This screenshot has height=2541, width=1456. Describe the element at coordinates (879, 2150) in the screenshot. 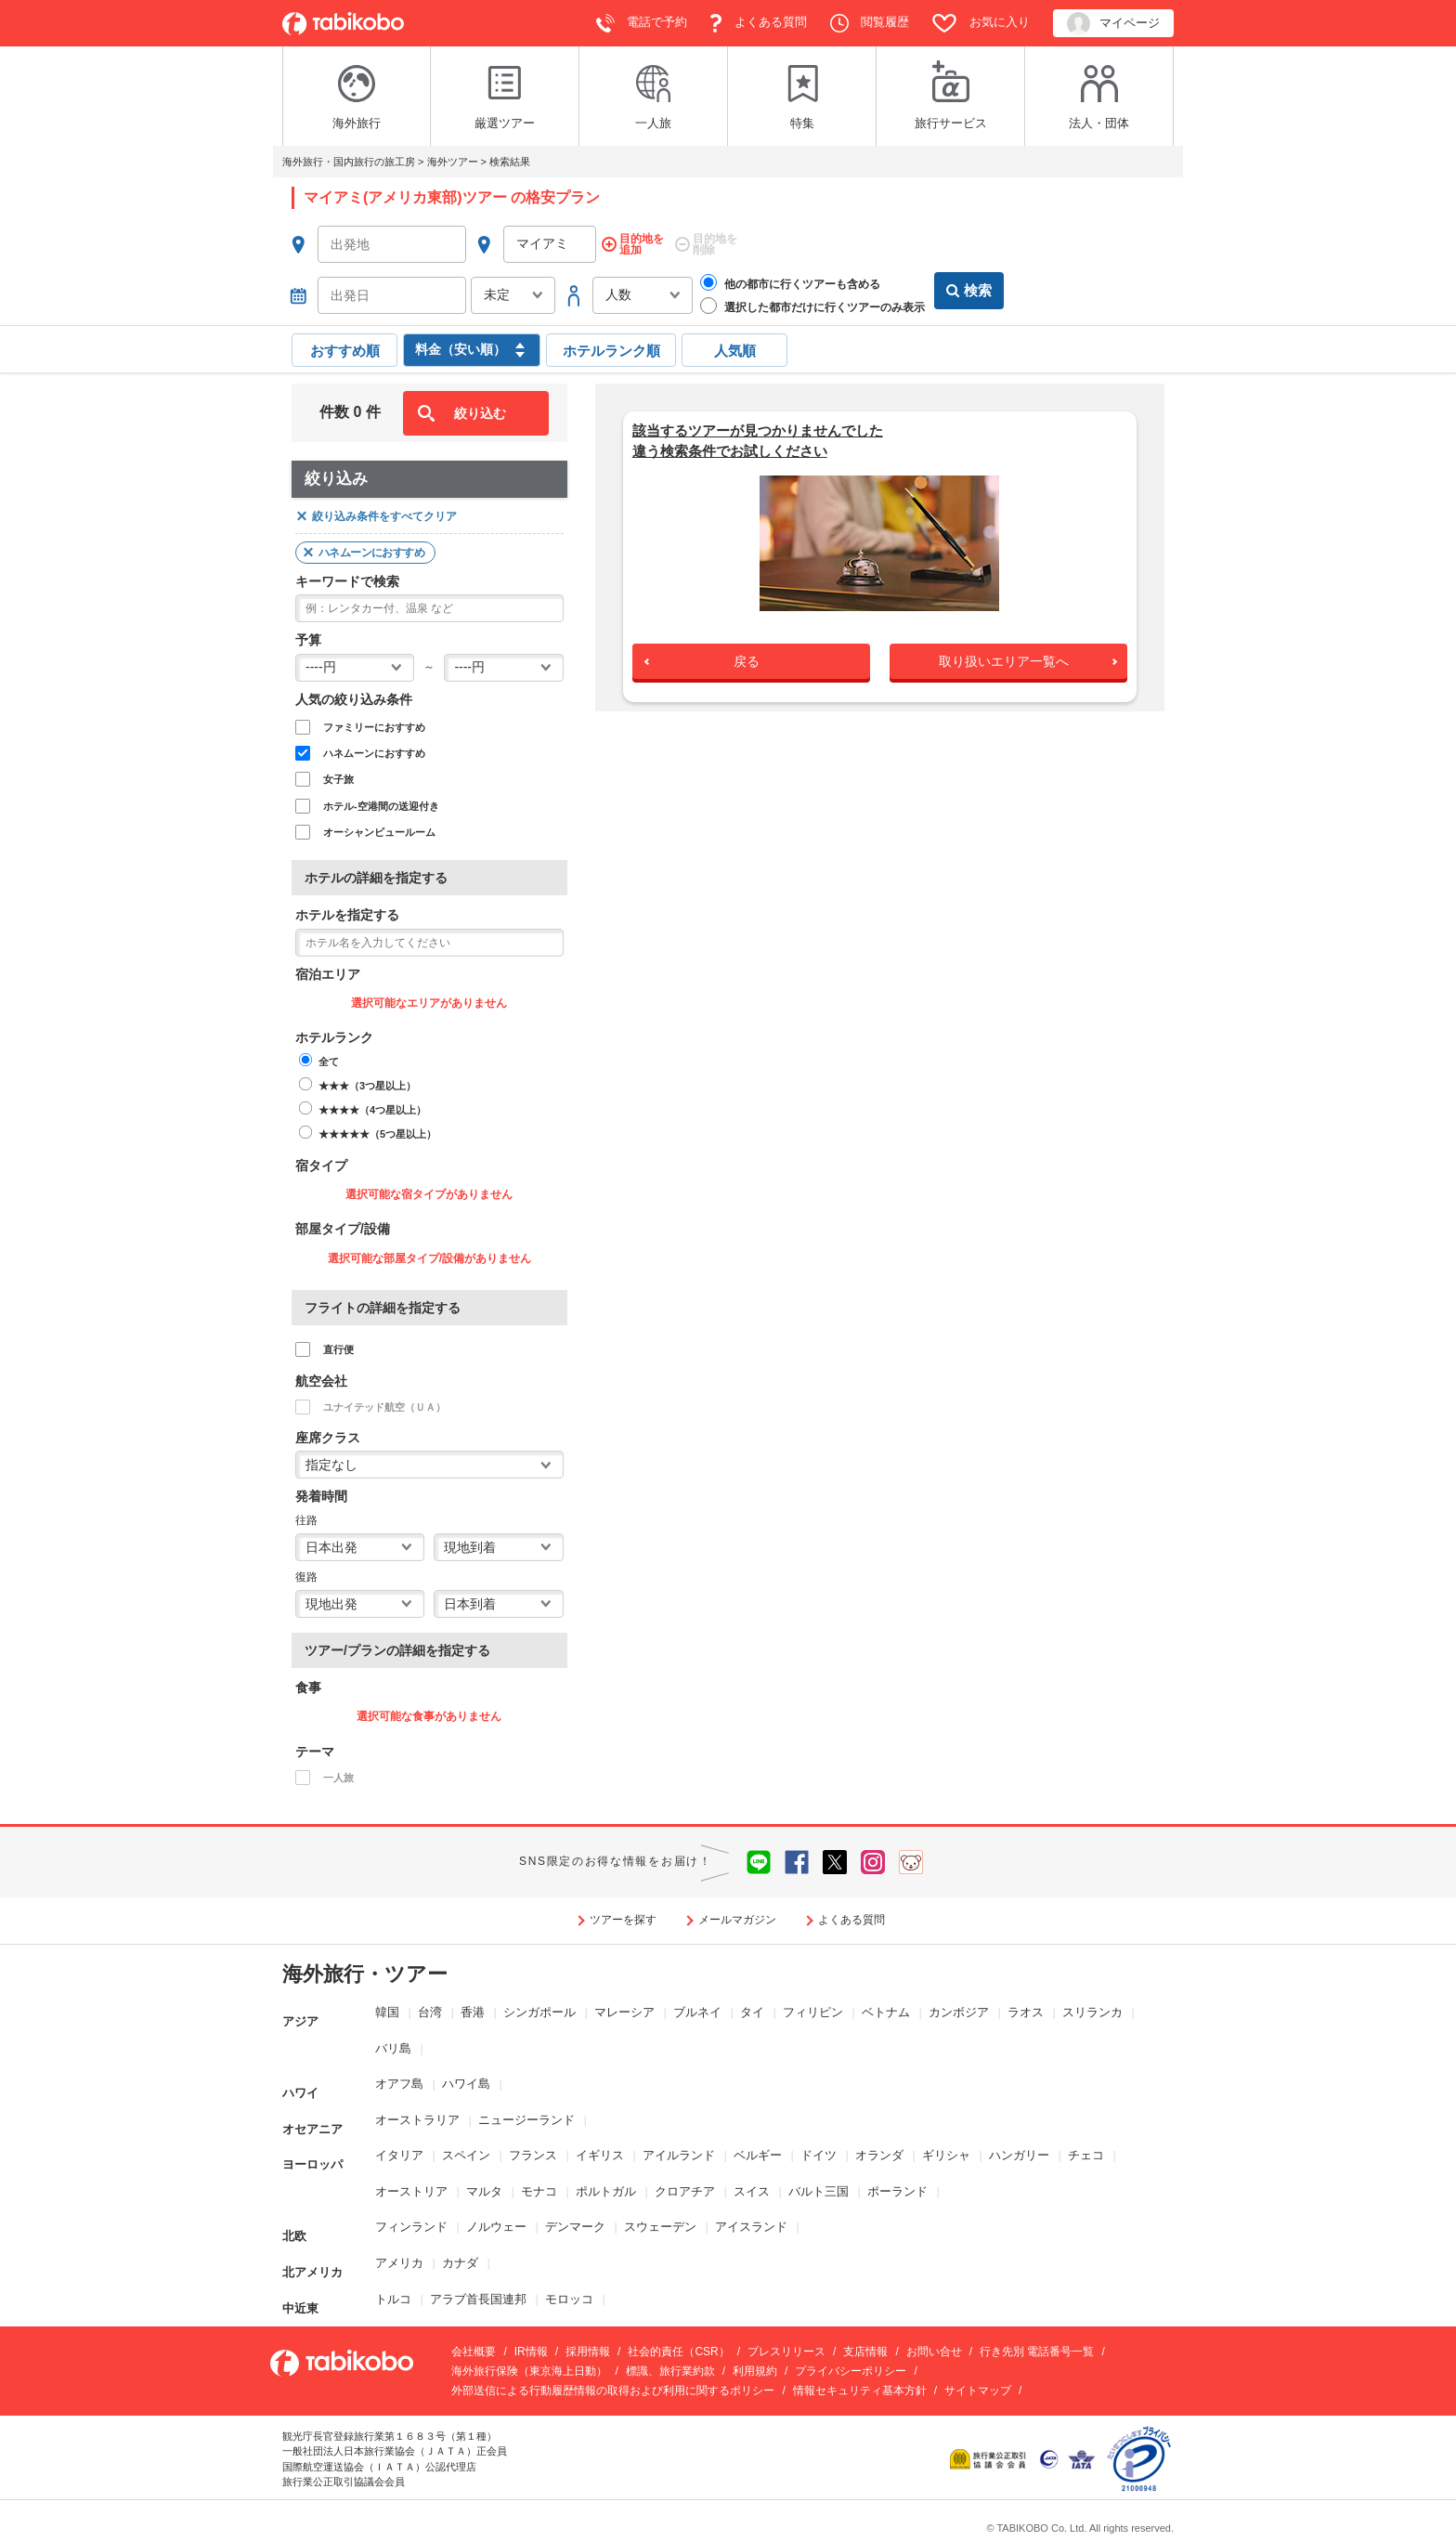

I see `オランダ` at that location.